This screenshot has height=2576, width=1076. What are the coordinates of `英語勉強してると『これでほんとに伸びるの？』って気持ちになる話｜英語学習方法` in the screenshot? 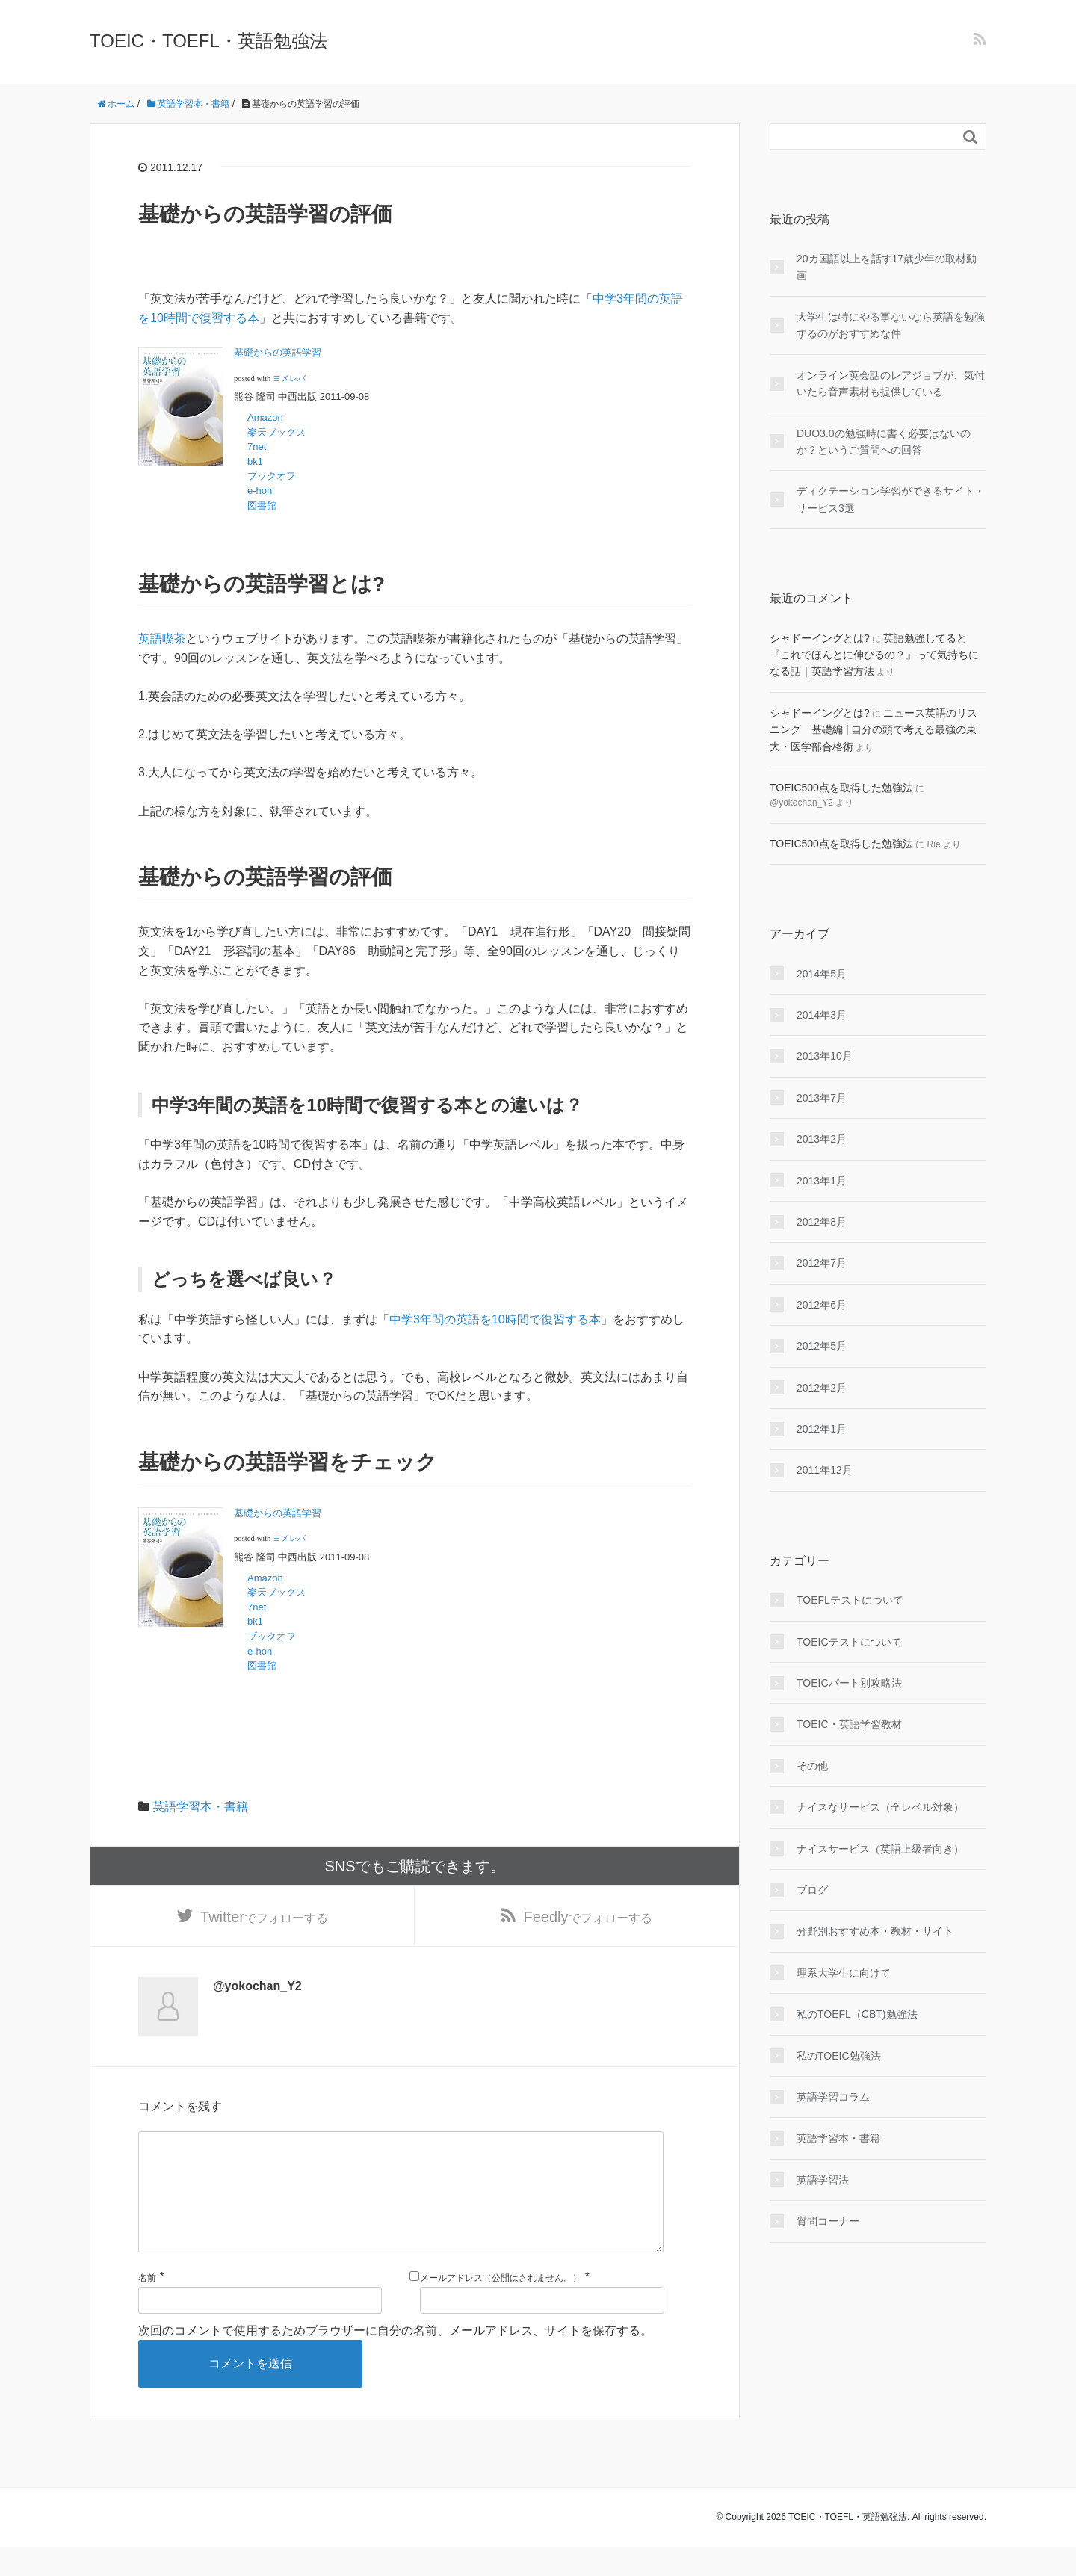 It's located at (874, 655).